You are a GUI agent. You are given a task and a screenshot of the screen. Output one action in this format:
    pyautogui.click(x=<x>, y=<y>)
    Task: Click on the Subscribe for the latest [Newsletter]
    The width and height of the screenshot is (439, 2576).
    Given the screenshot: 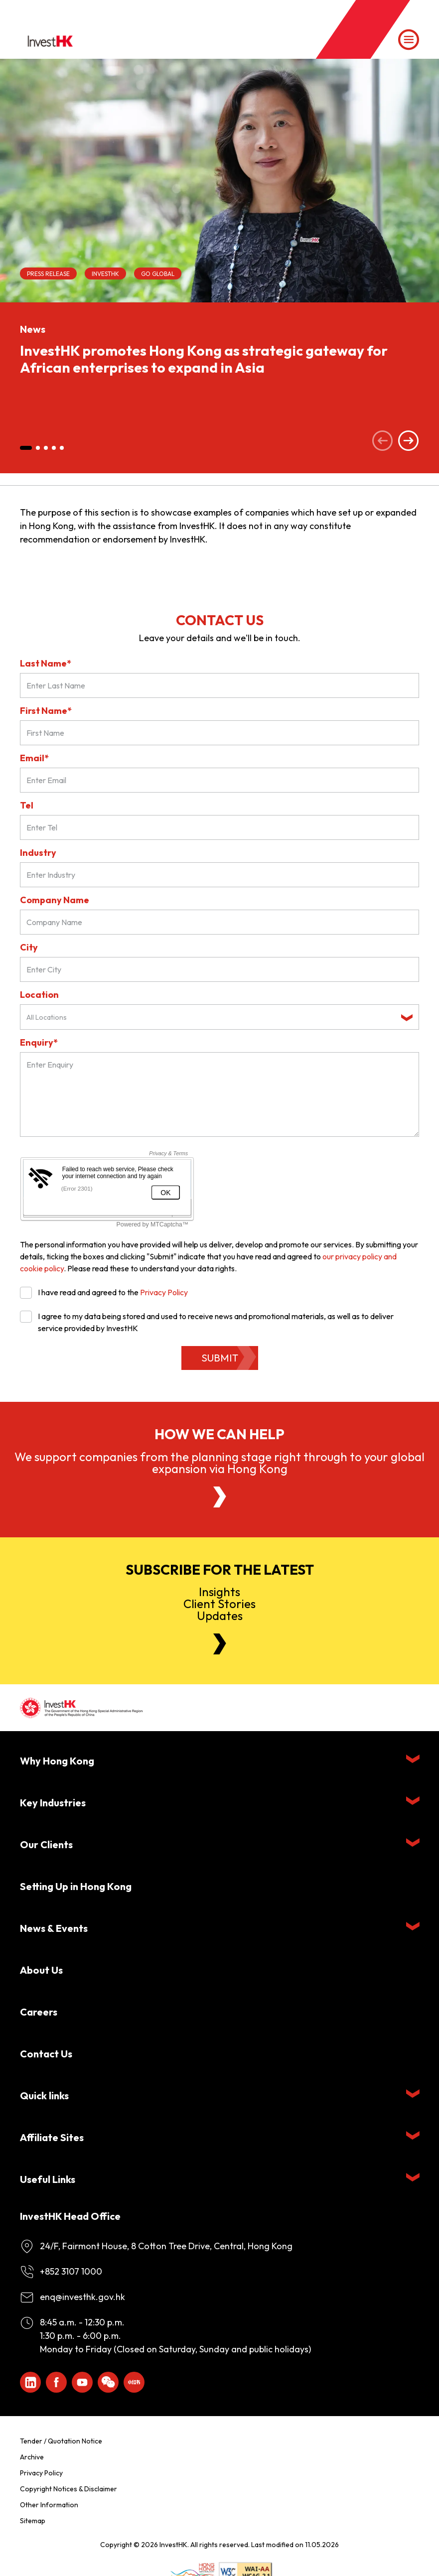 What is the action you would take?
    pyautogui.click(x=220, y=1569)
    